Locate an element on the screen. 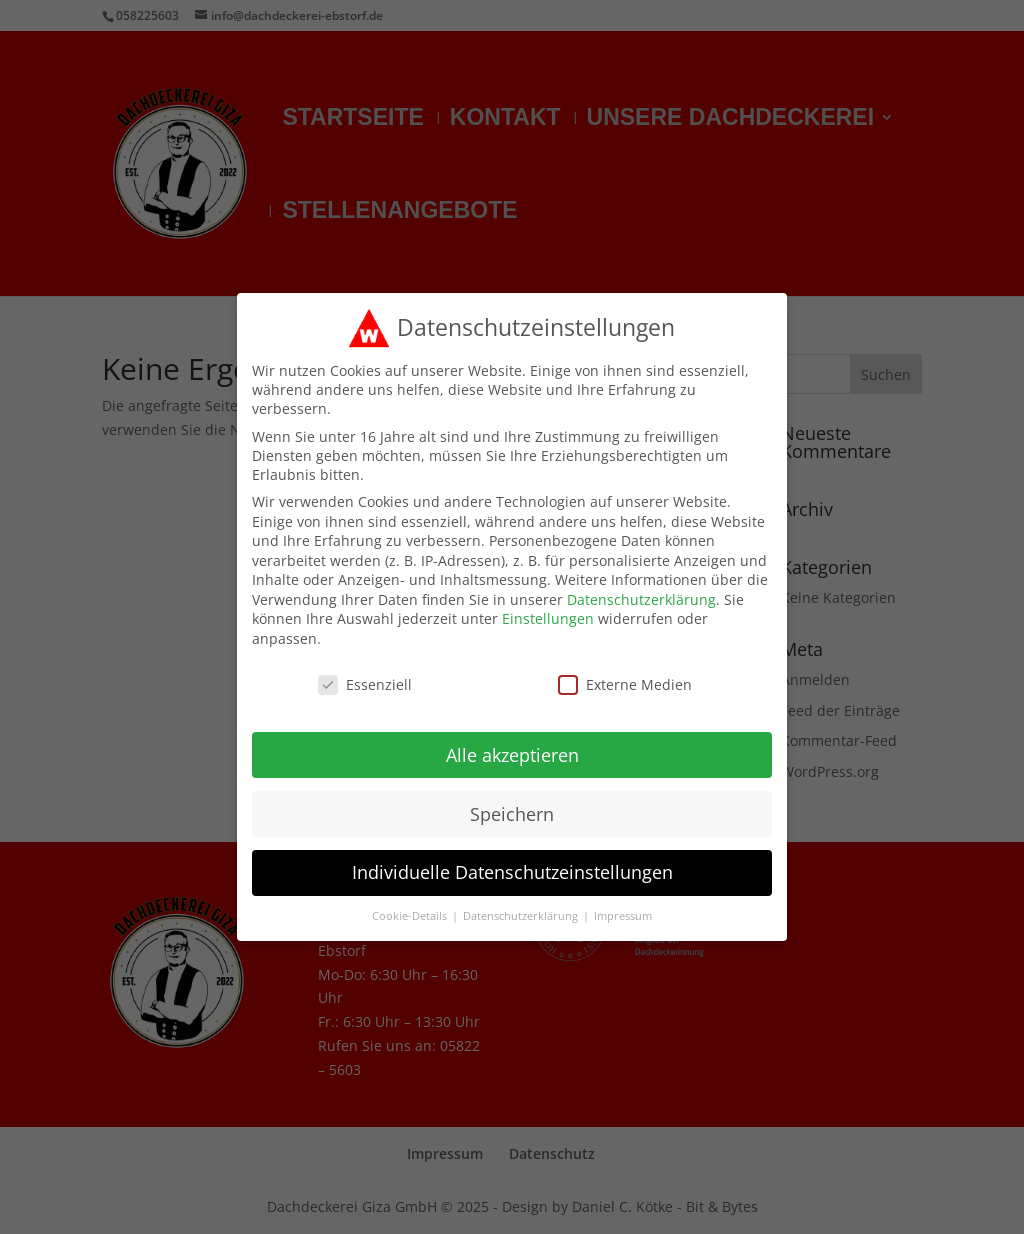  Essenziell is located at coordinates (365, 677).